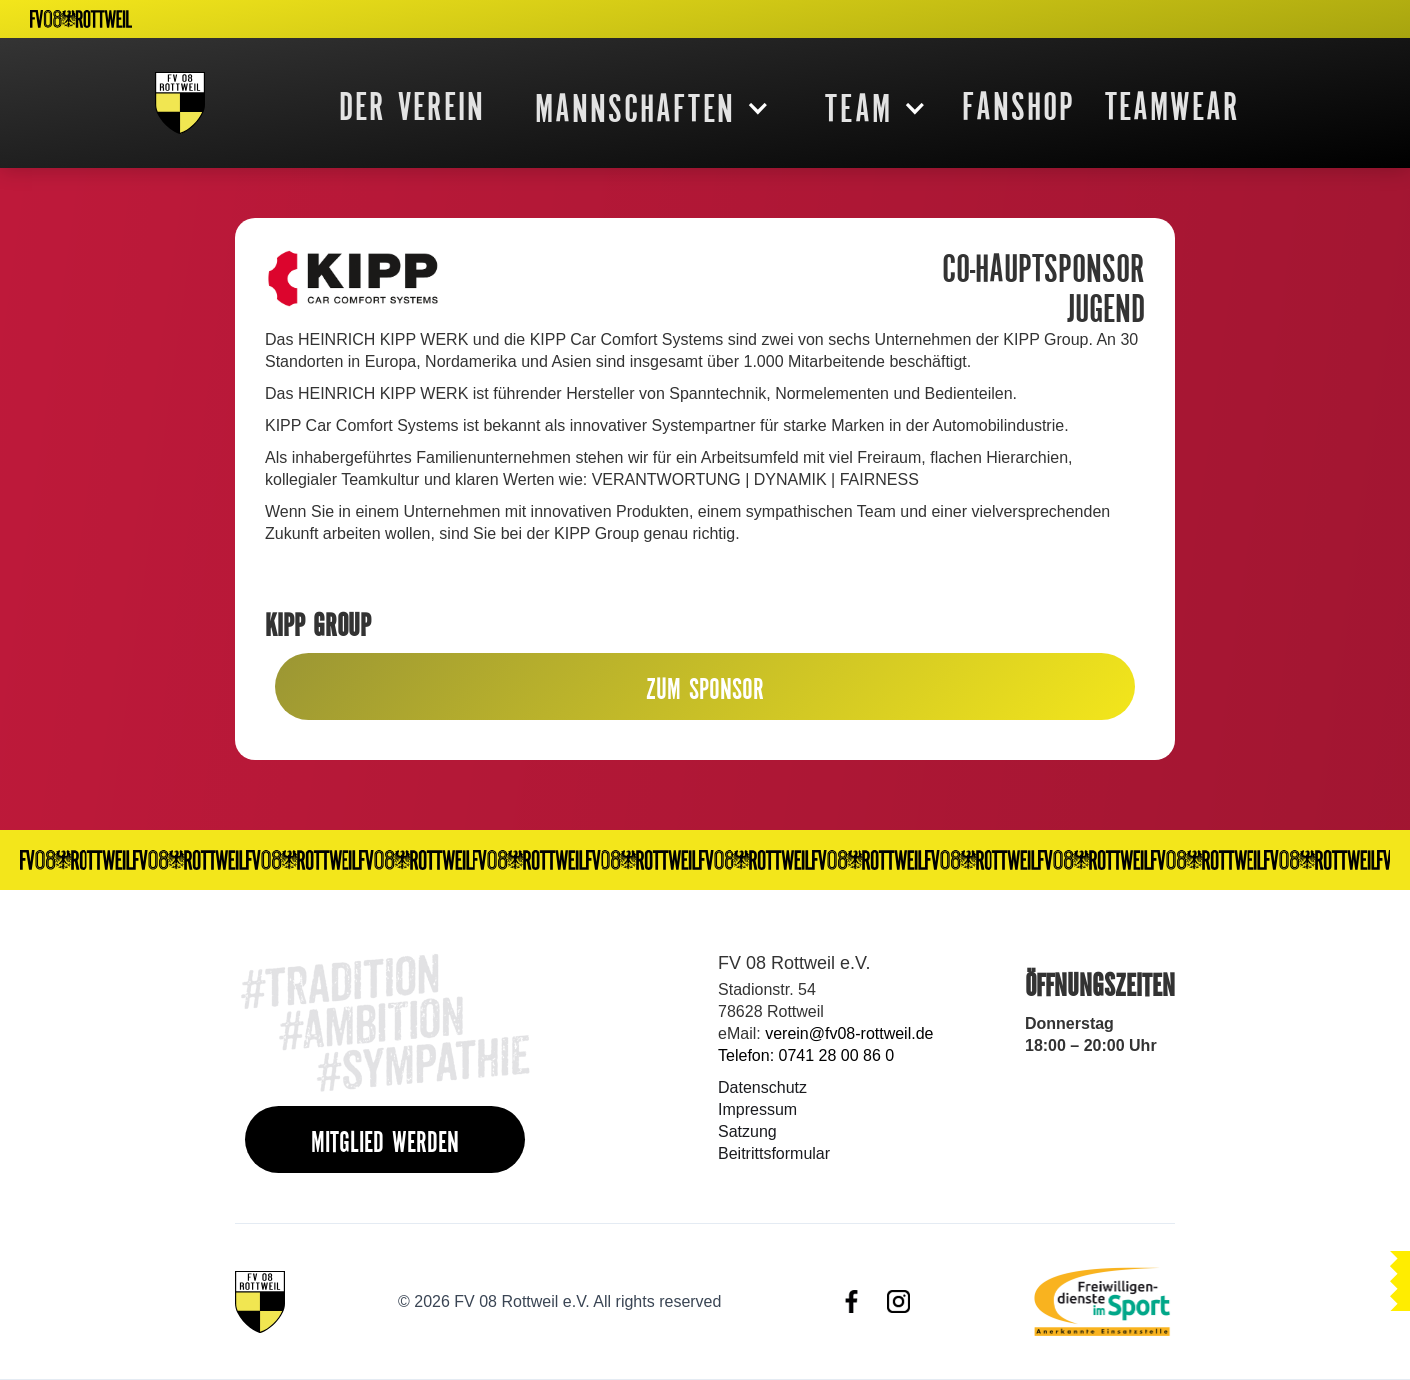 The width and height of the screenshot is (1410, 1380). Describe the element at coordinates (385, 1141) in the screenshot. I see `MITGLIED WERDEN` at that location.